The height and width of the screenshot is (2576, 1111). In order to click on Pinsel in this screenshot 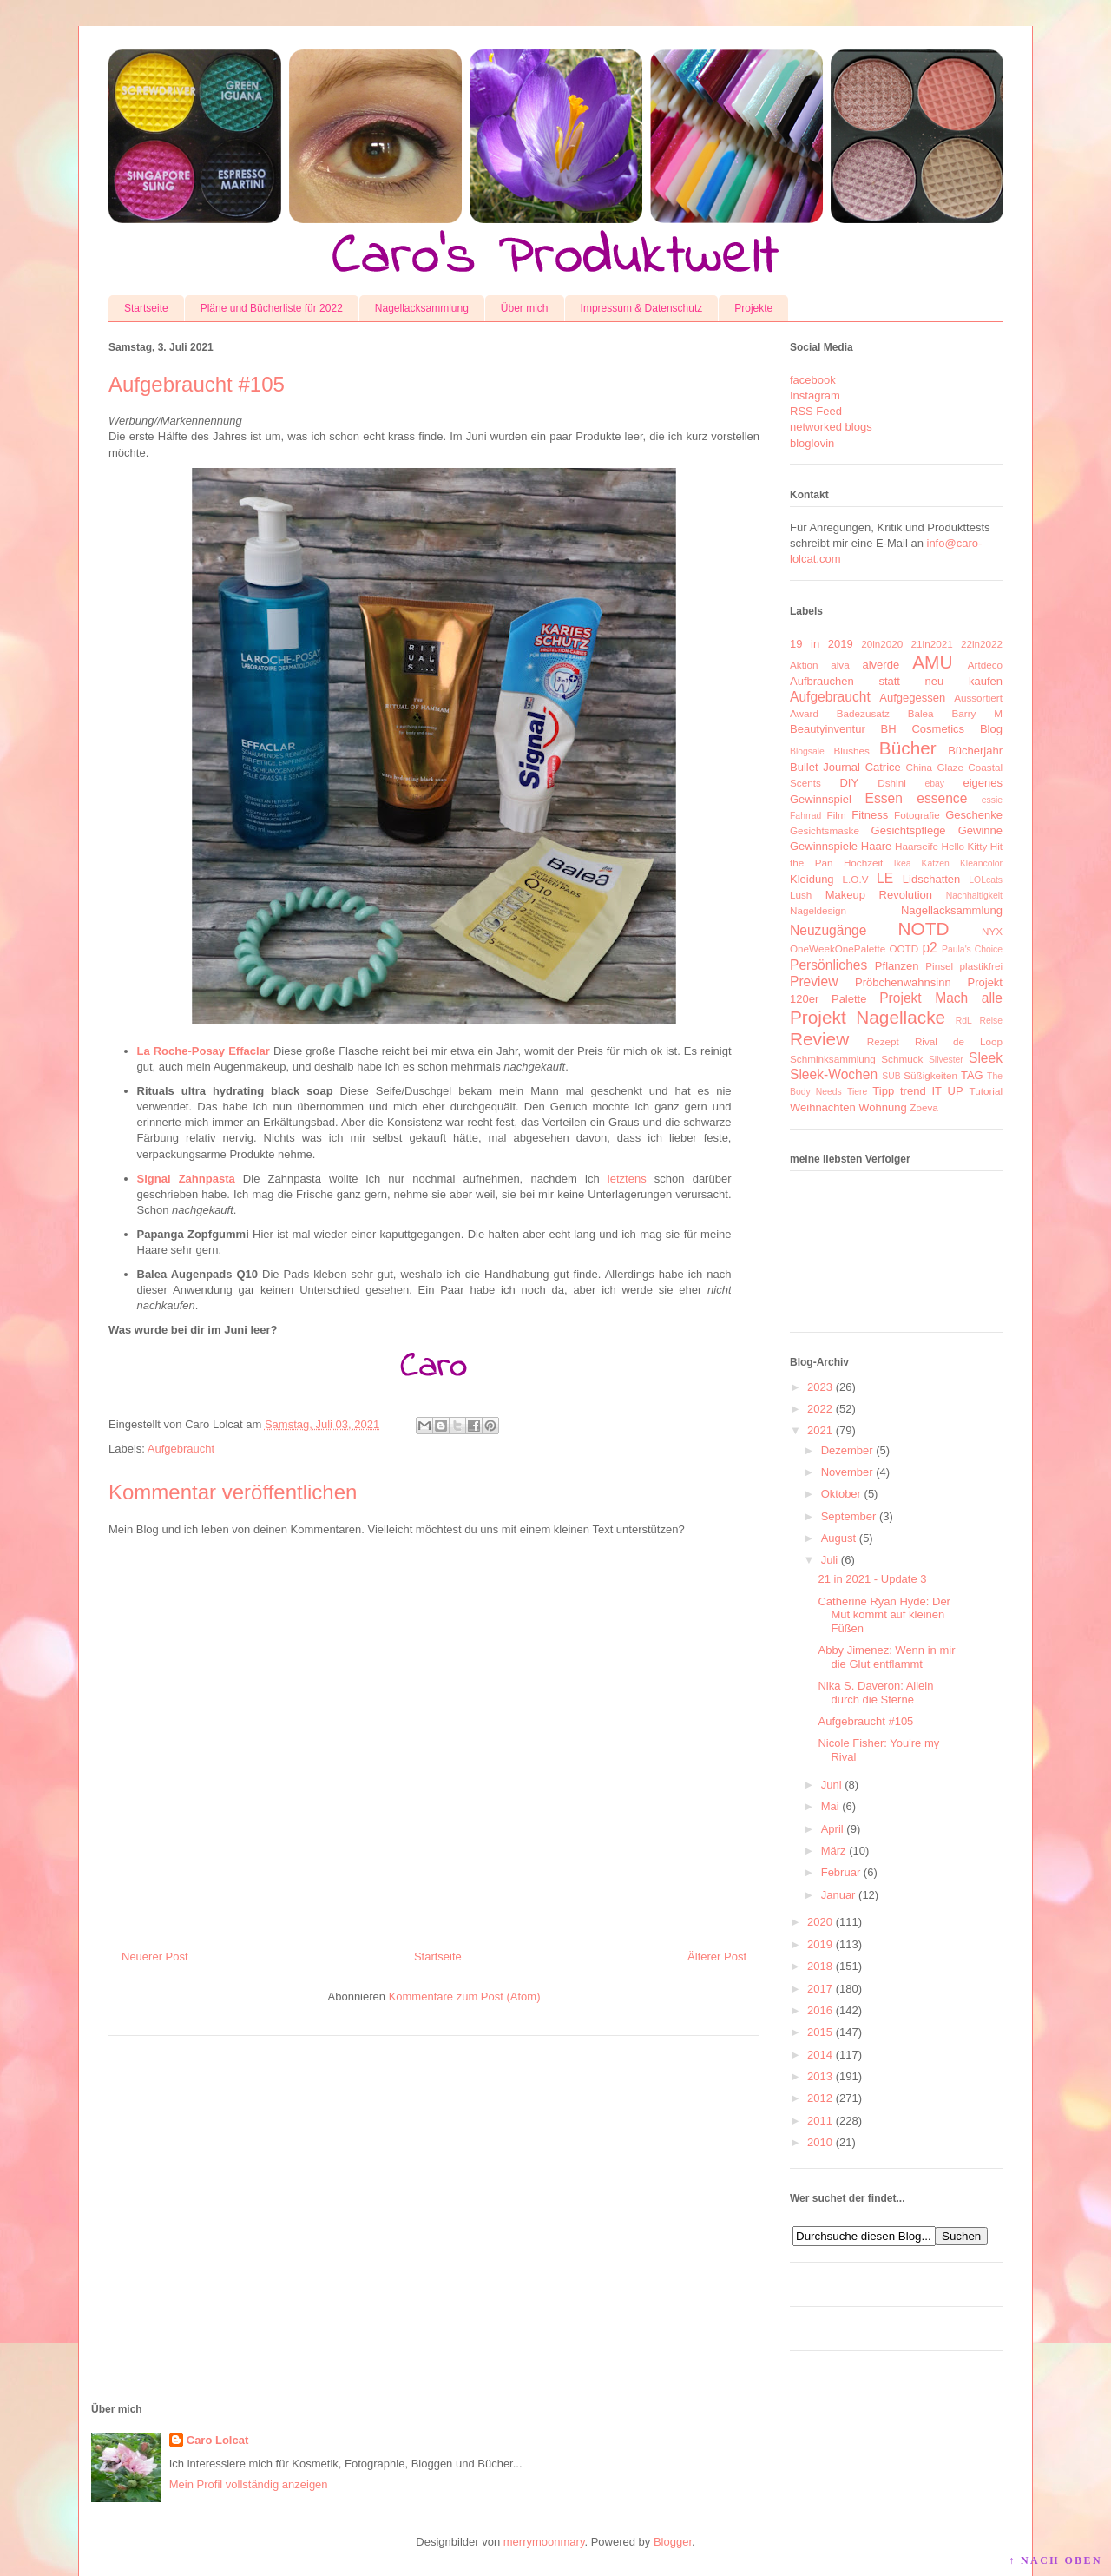, I will do `click(939, 966)`.